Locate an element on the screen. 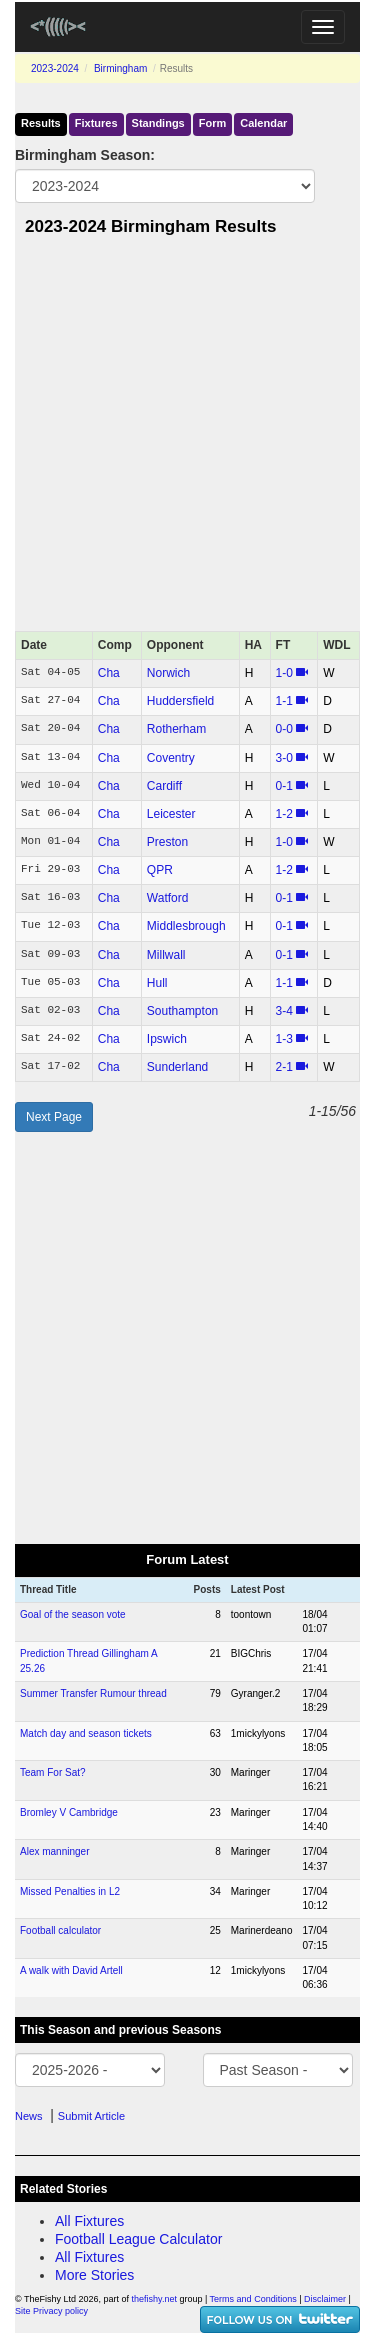 The image size is (375, 2335). Standings is located at coordinates (158, 123).